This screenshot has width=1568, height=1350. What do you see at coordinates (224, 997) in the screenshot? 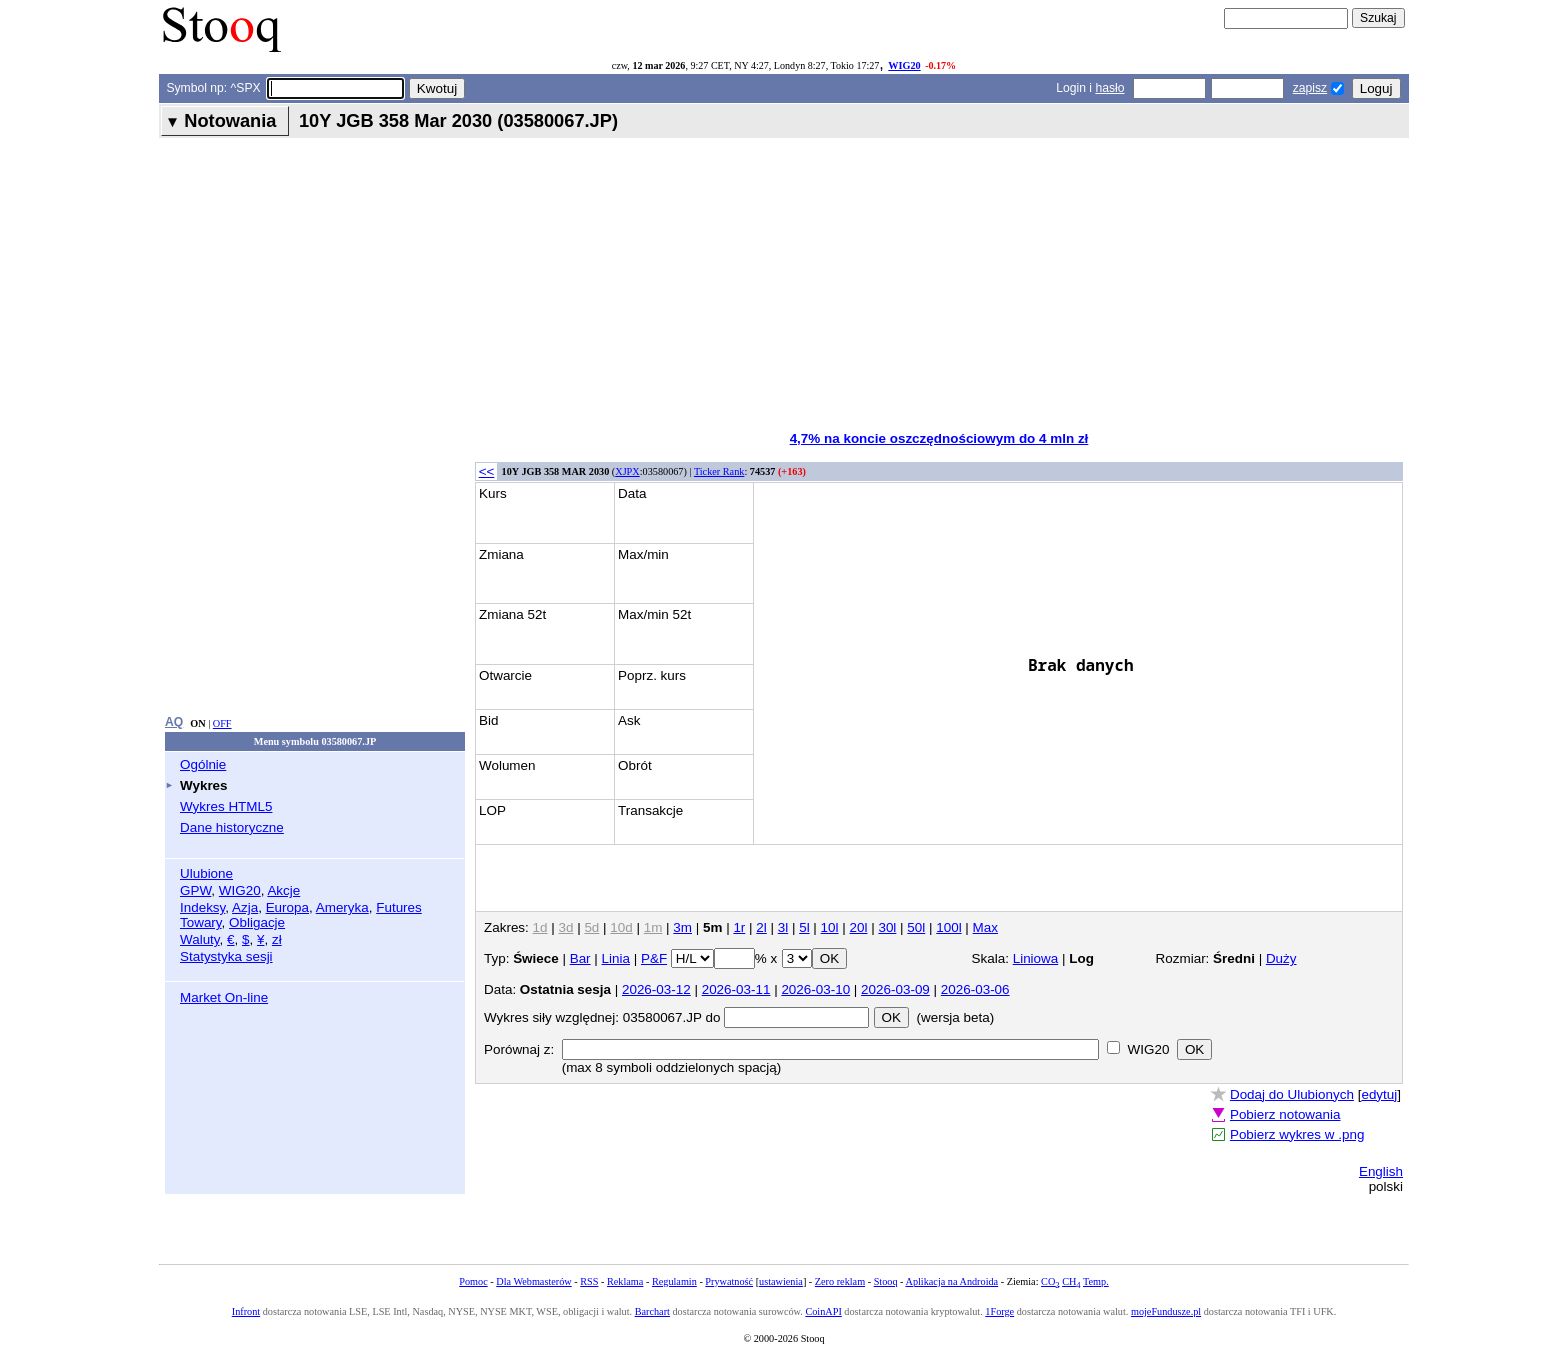
I see `Market On-line` at bounding box center [224, 997].